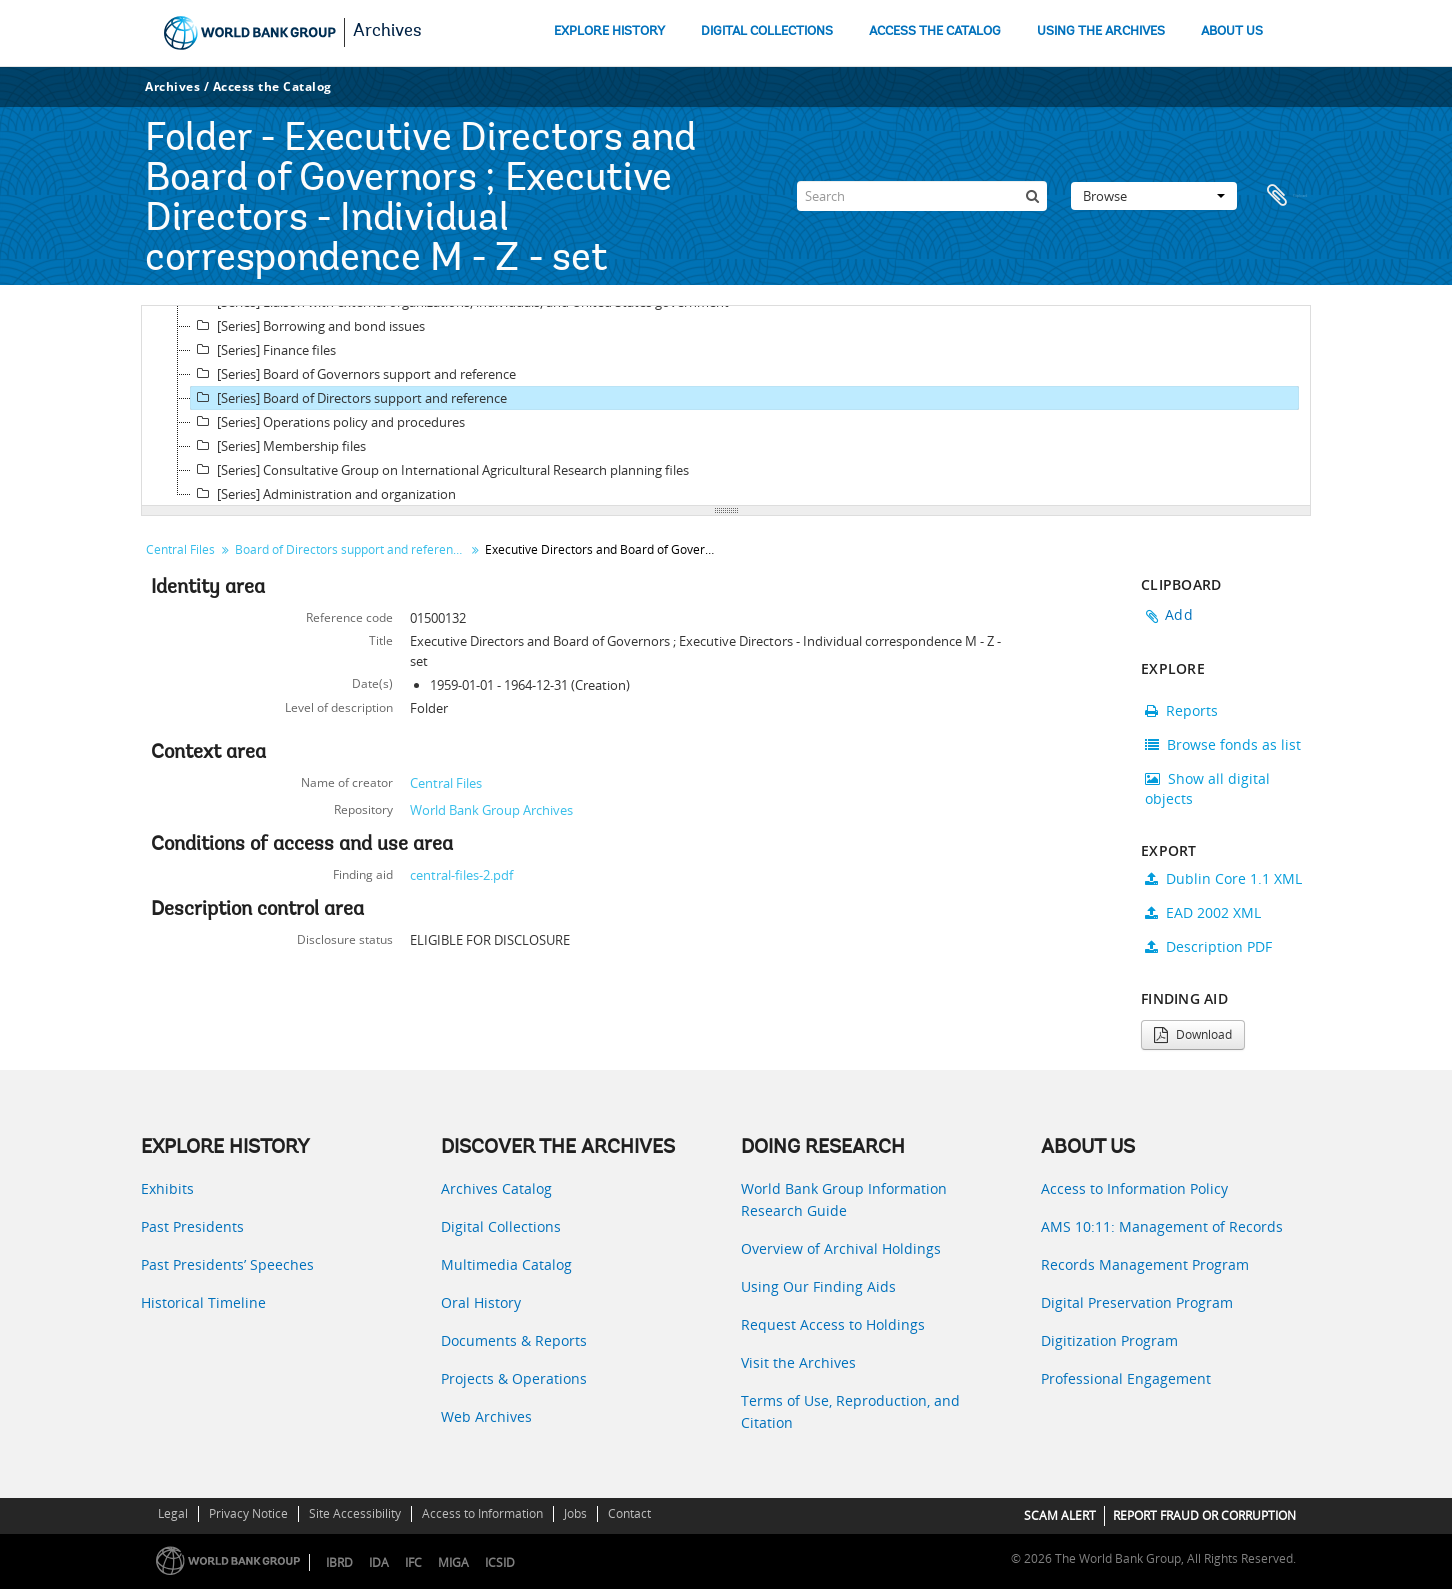 Image resolution: width=1452 pixels, height=1589 pixels. I want to click on Digitization Program, so click(1109, 1340).